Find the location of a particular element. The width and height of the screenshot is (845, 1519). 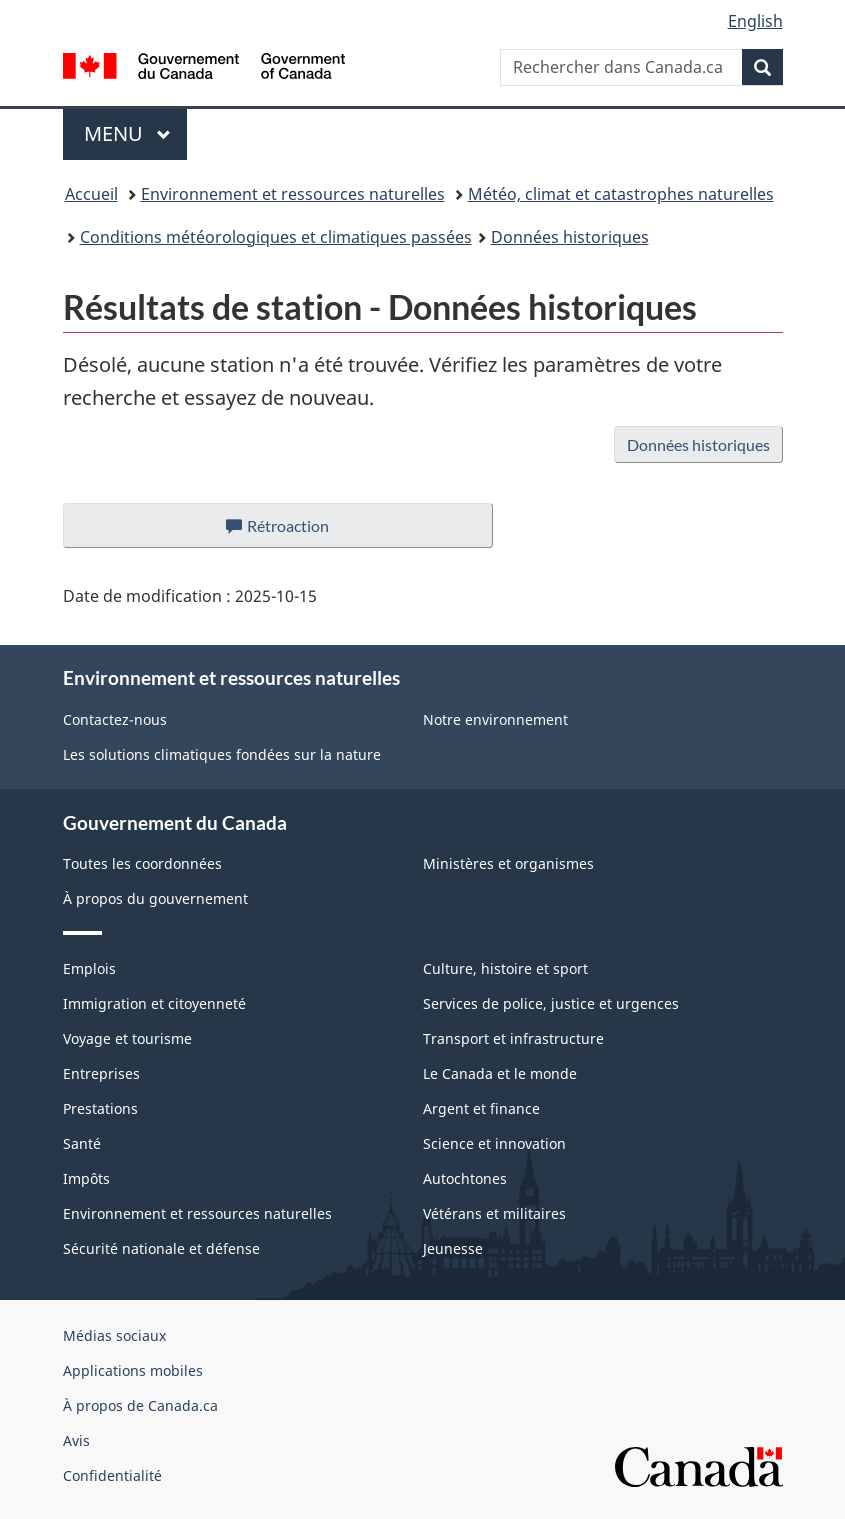

Le Canada et le monde is located at coordinates (500, 1073).